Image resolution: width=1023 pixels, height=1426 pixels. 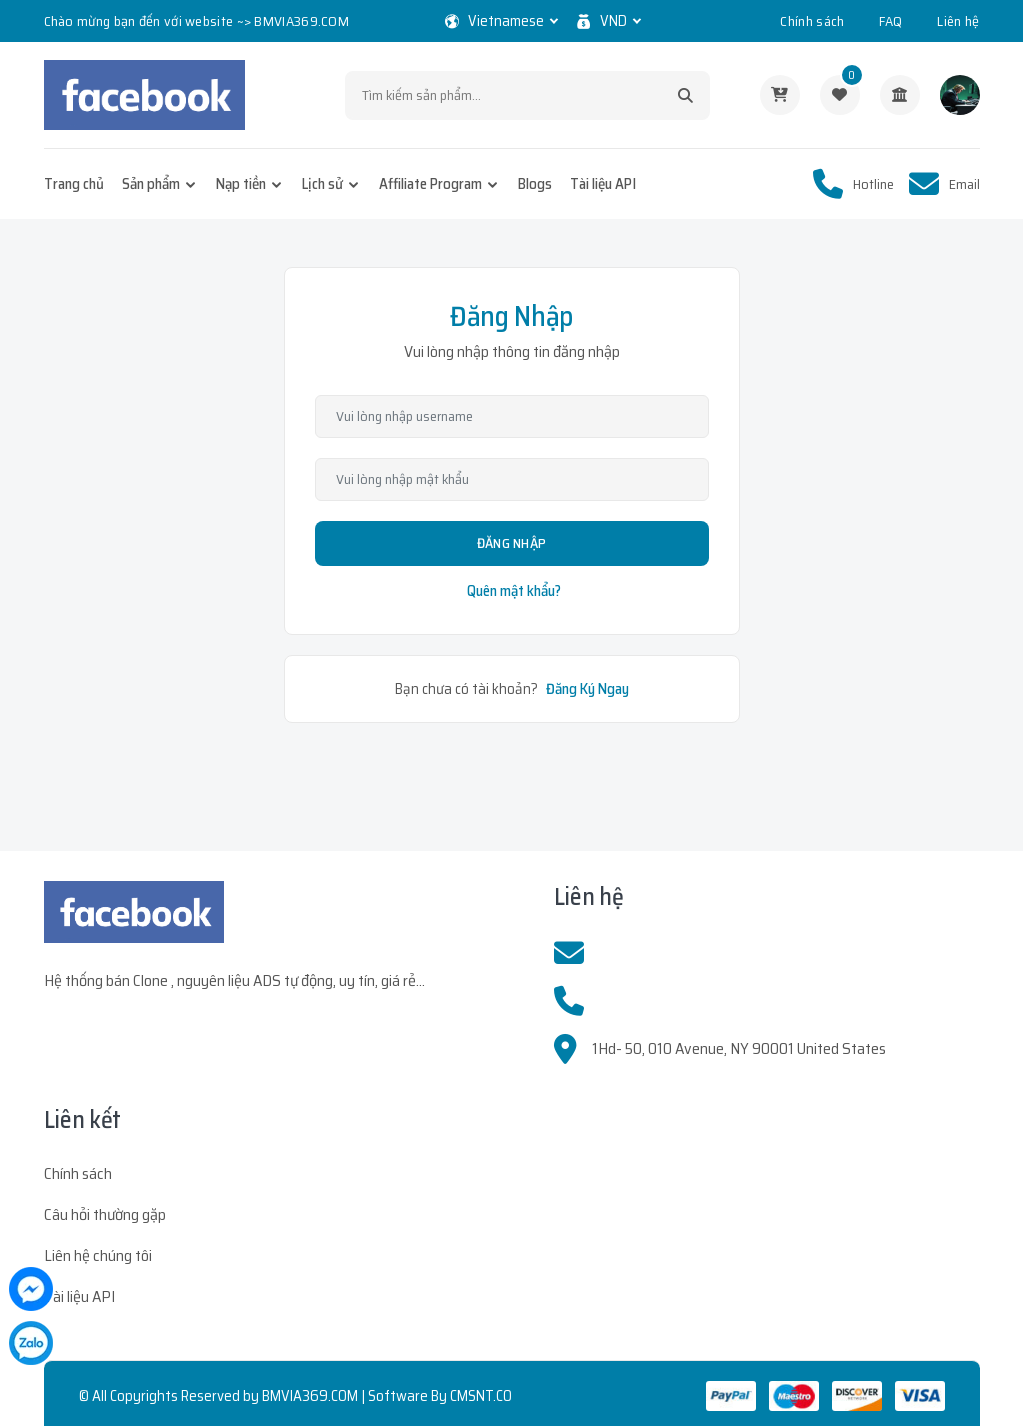 What do you see at coordinates (587, 689) in the screenshot?
I see `Đăng Ký Ngay` at bounding box center [587, 689].